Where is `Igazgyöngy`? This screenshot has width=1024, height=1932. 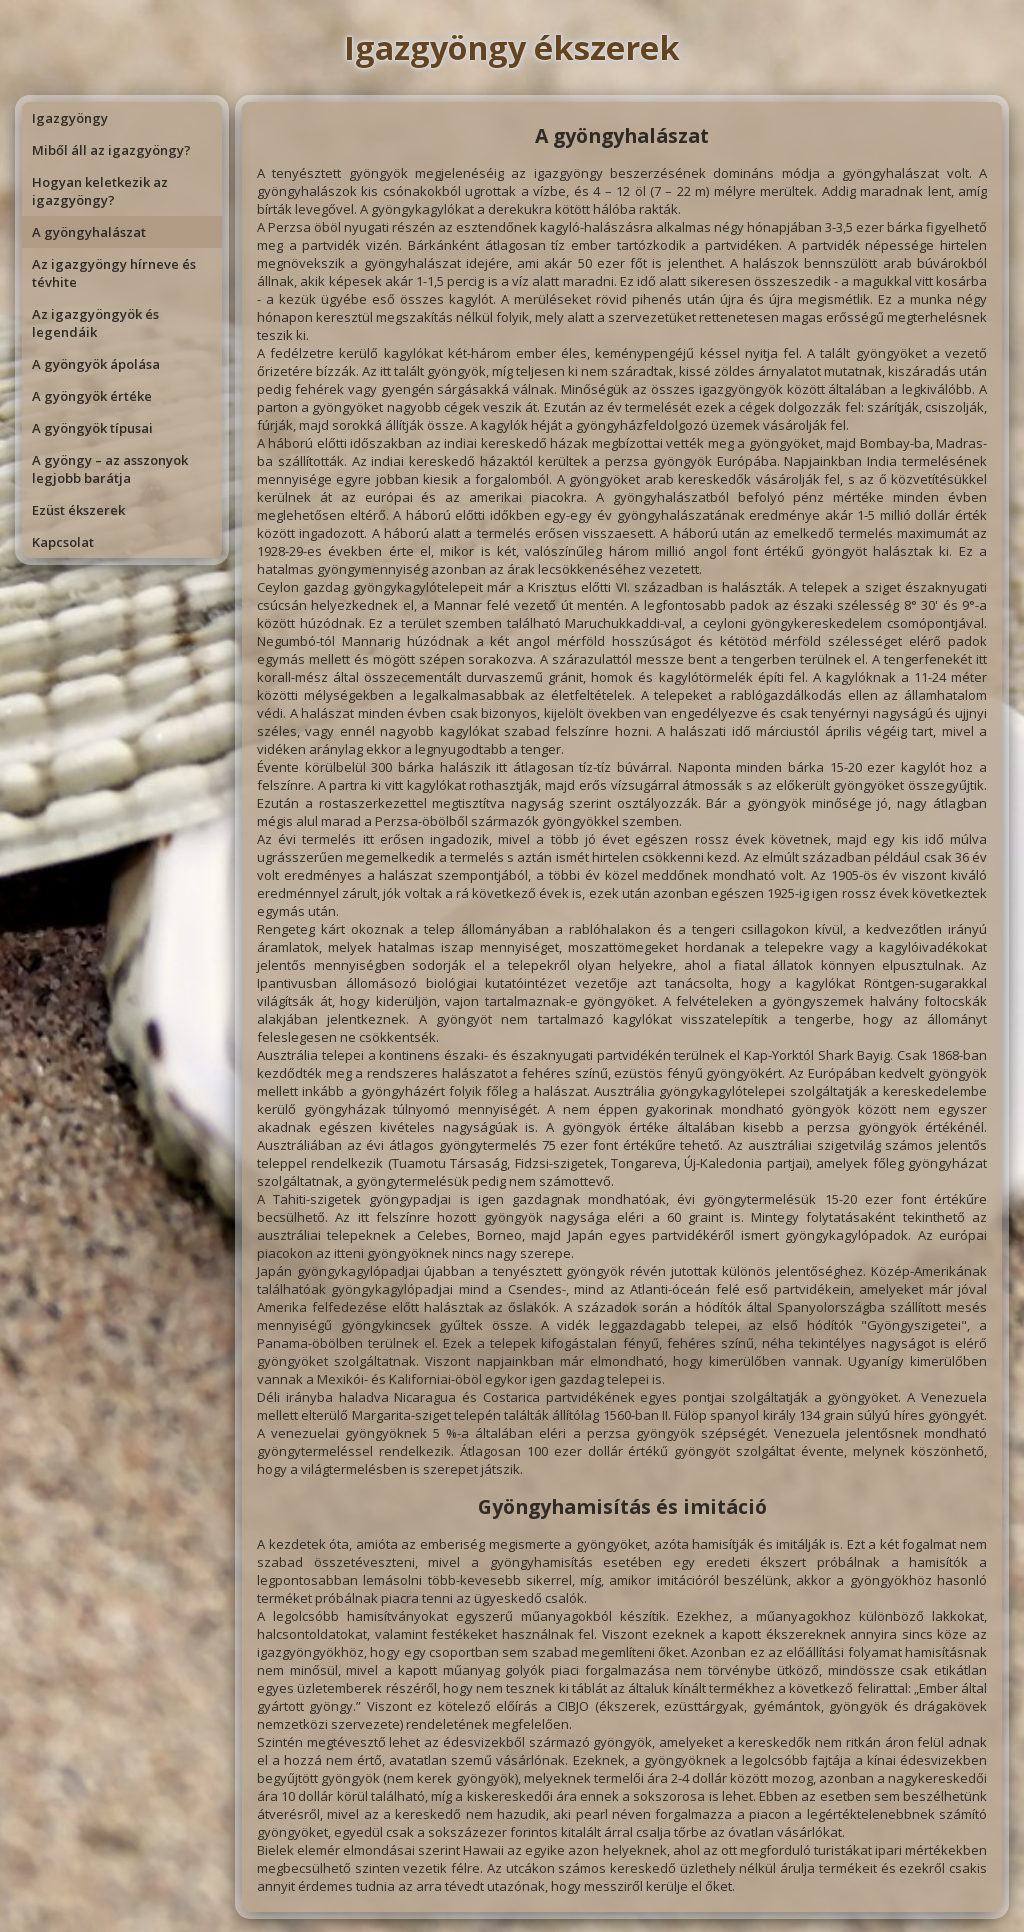 Igazgyöngy is located at coordinates (70, 118).